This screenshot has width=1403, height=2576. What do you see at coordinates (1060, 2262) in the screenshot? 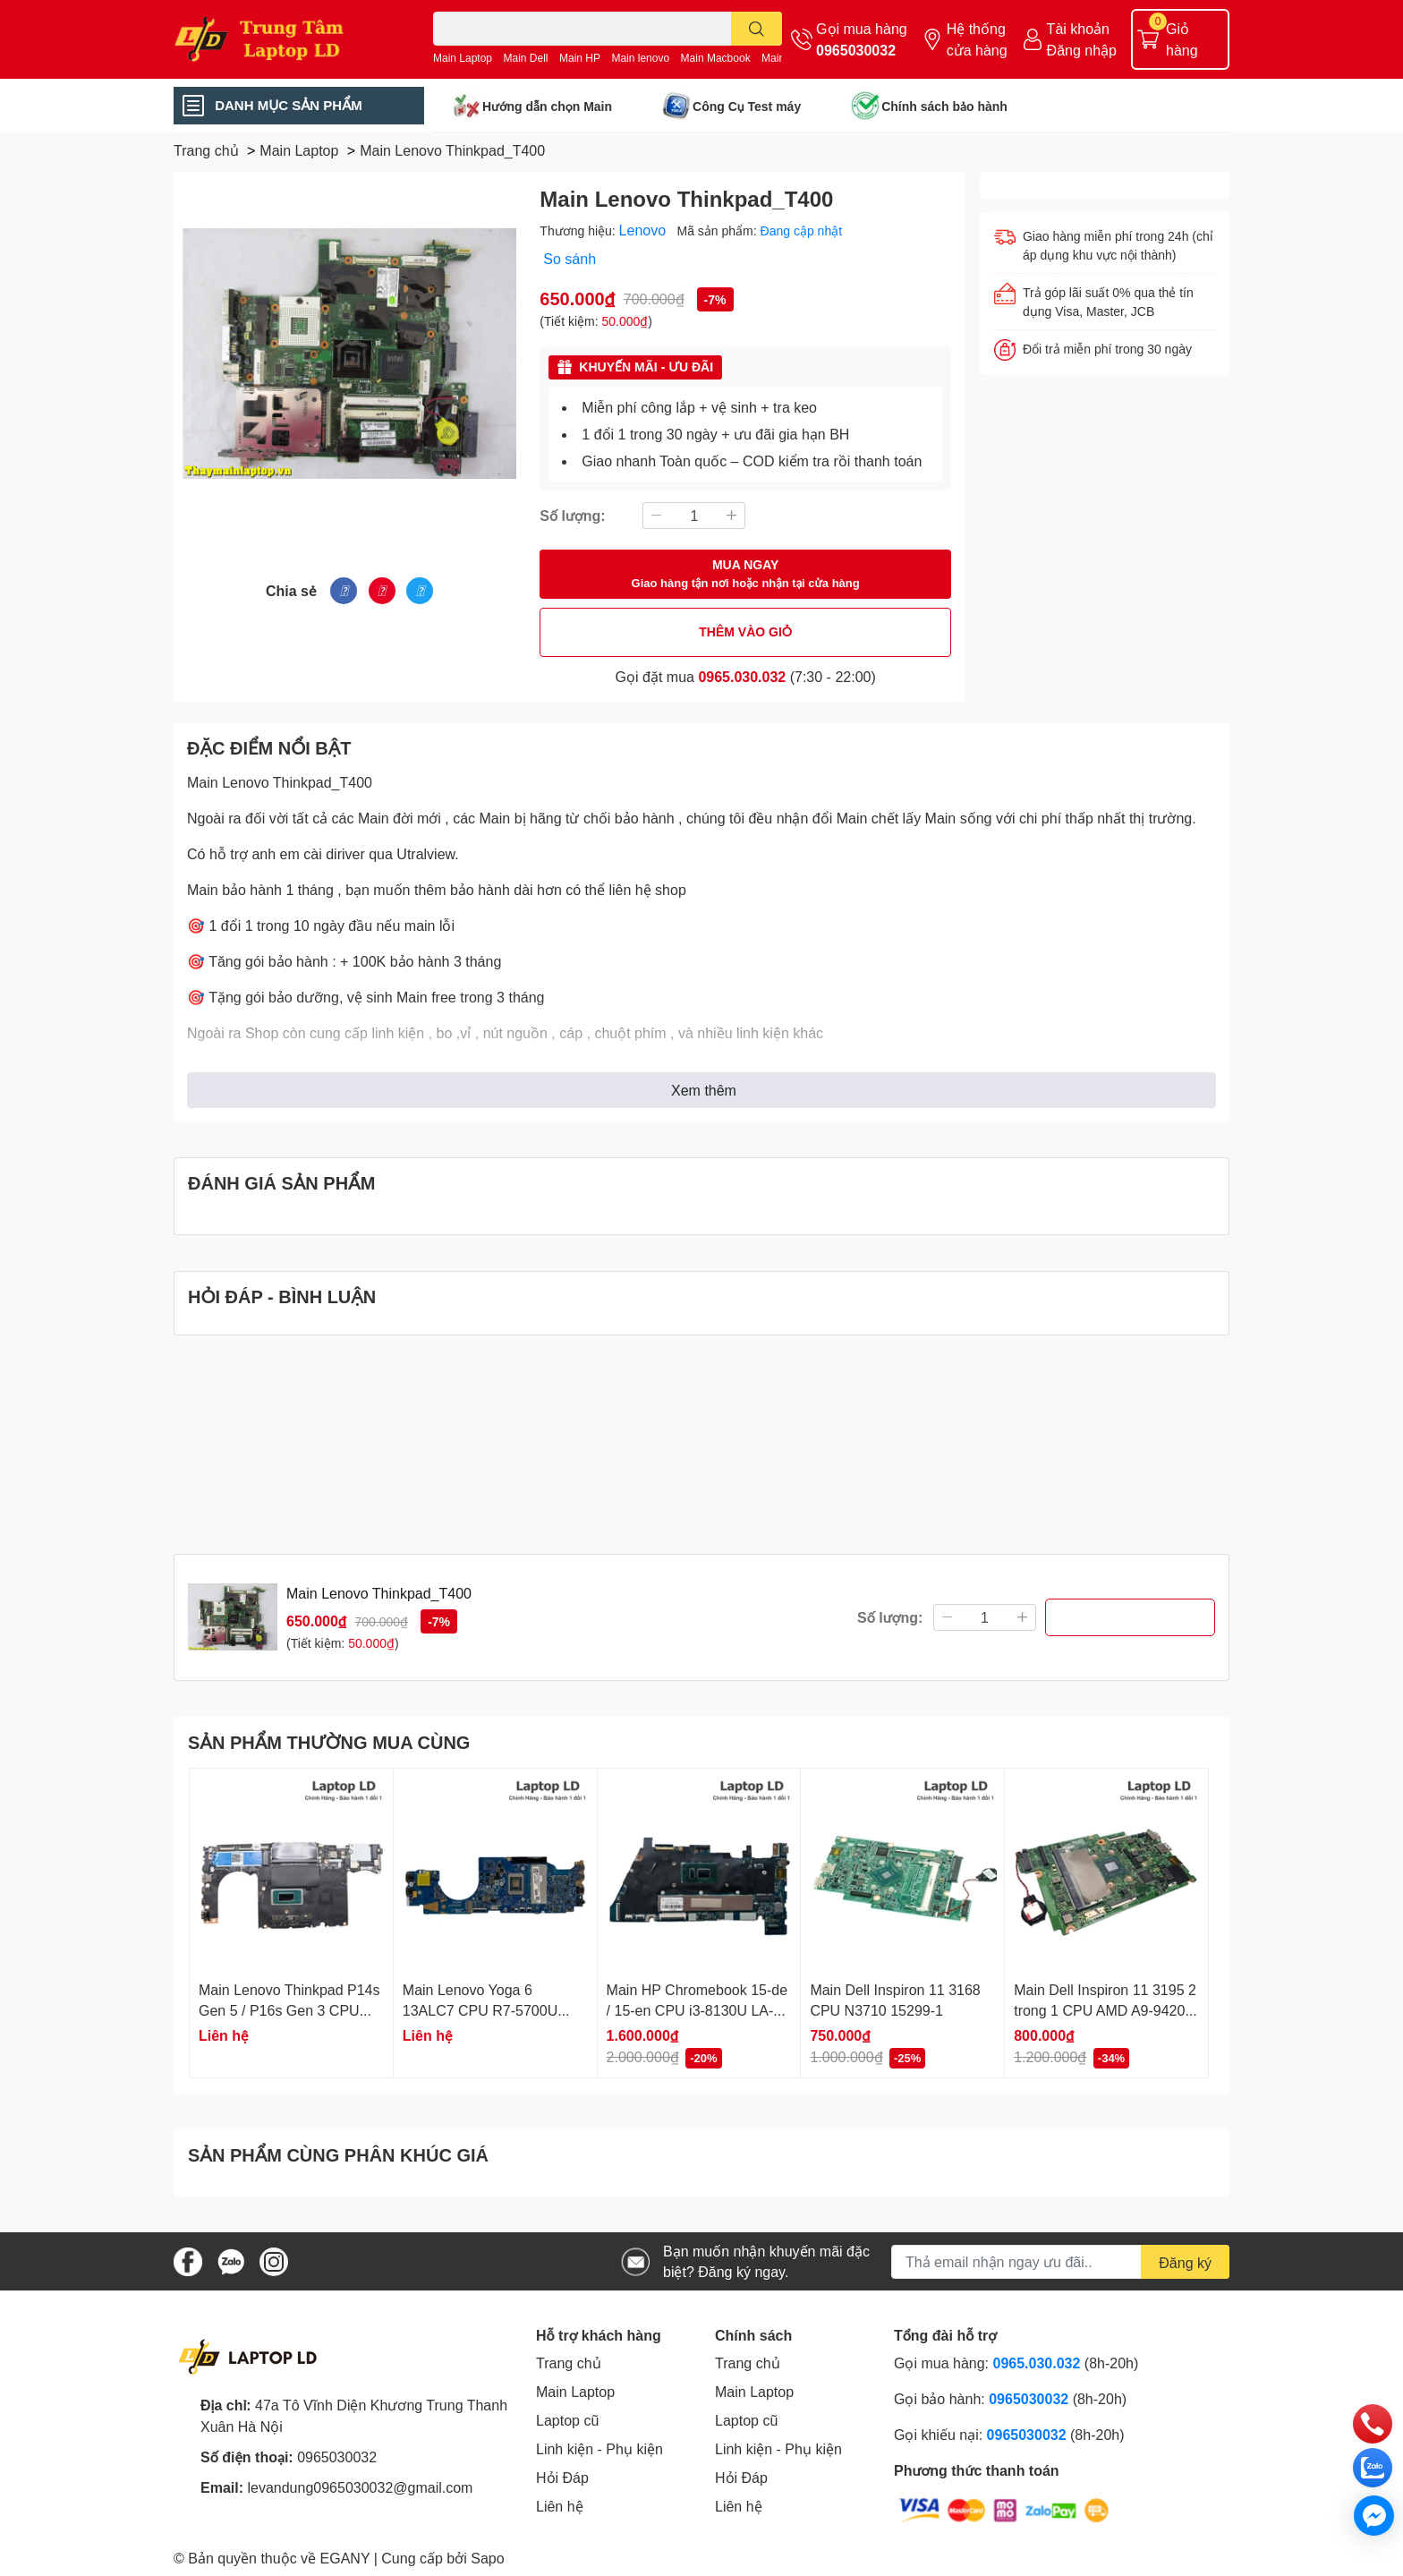
I see `[Địa chỉ Email]` at bounding box center [1060, 2262].